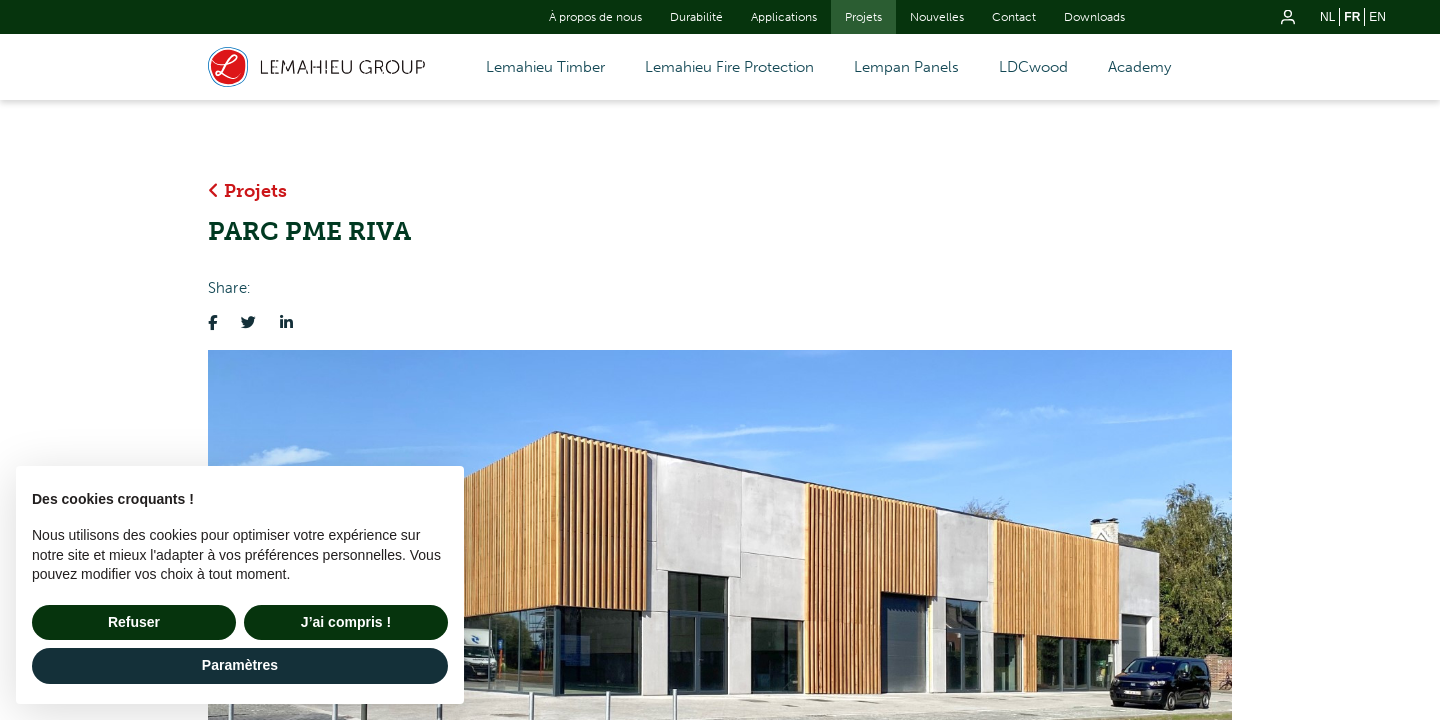 This screenshot has height=720, width=1440. What do you see at coordinates (906, 67) in the screenshot?
I see `Lempan Panels` at bounding box center [906, 67].